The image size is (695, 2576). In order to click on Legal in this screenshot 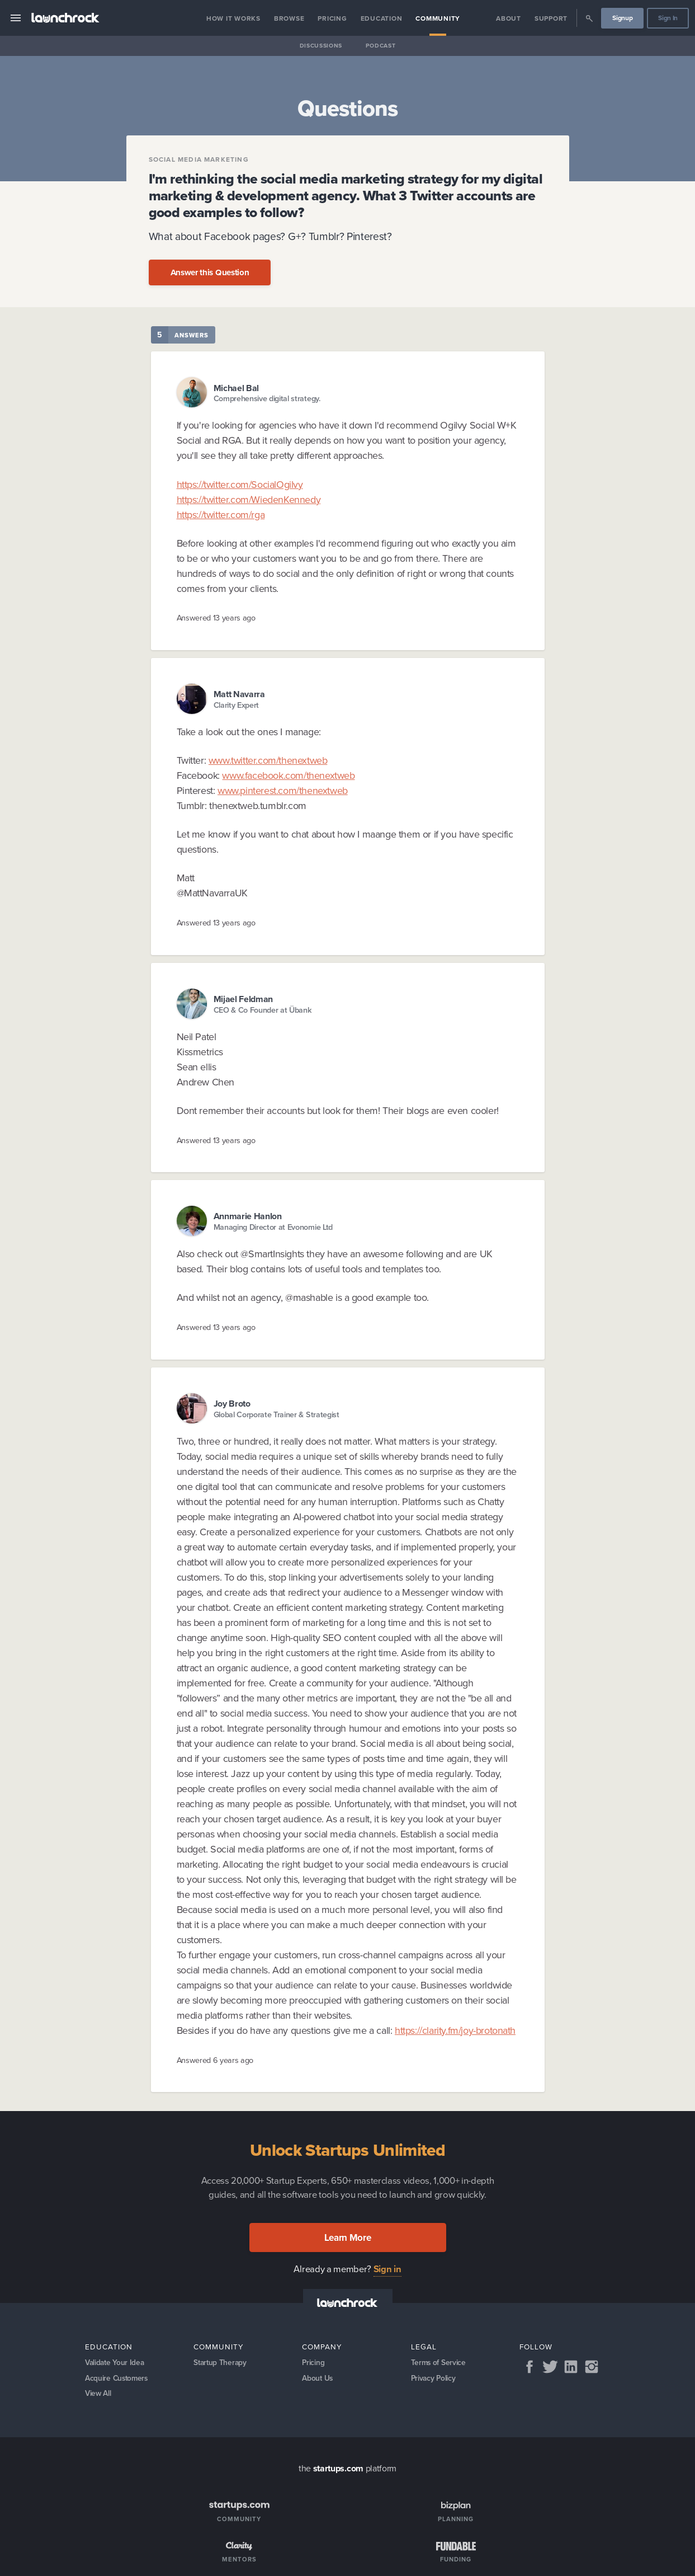, I will do `click(424, 2346)`.